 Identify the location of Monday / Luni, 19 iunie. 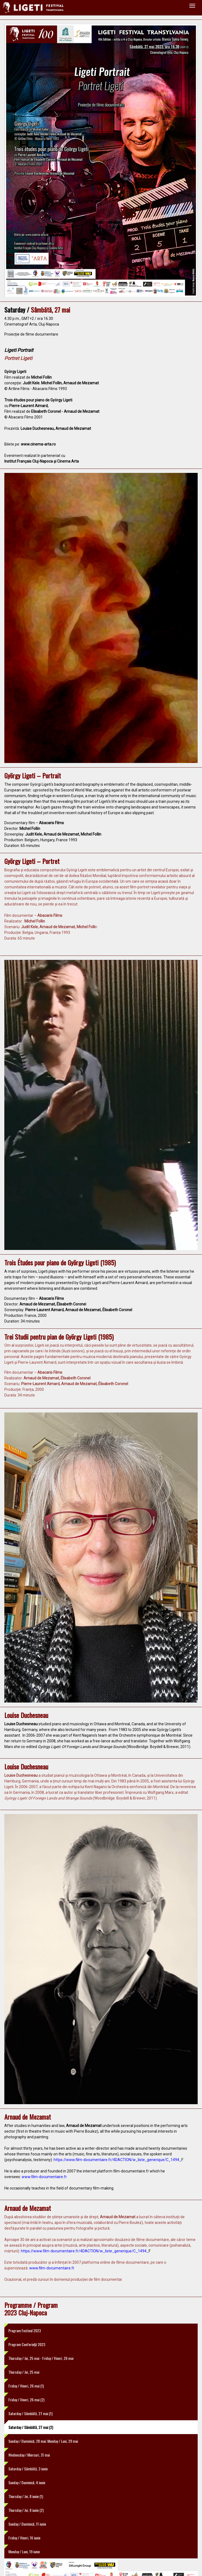
(24, 2551).